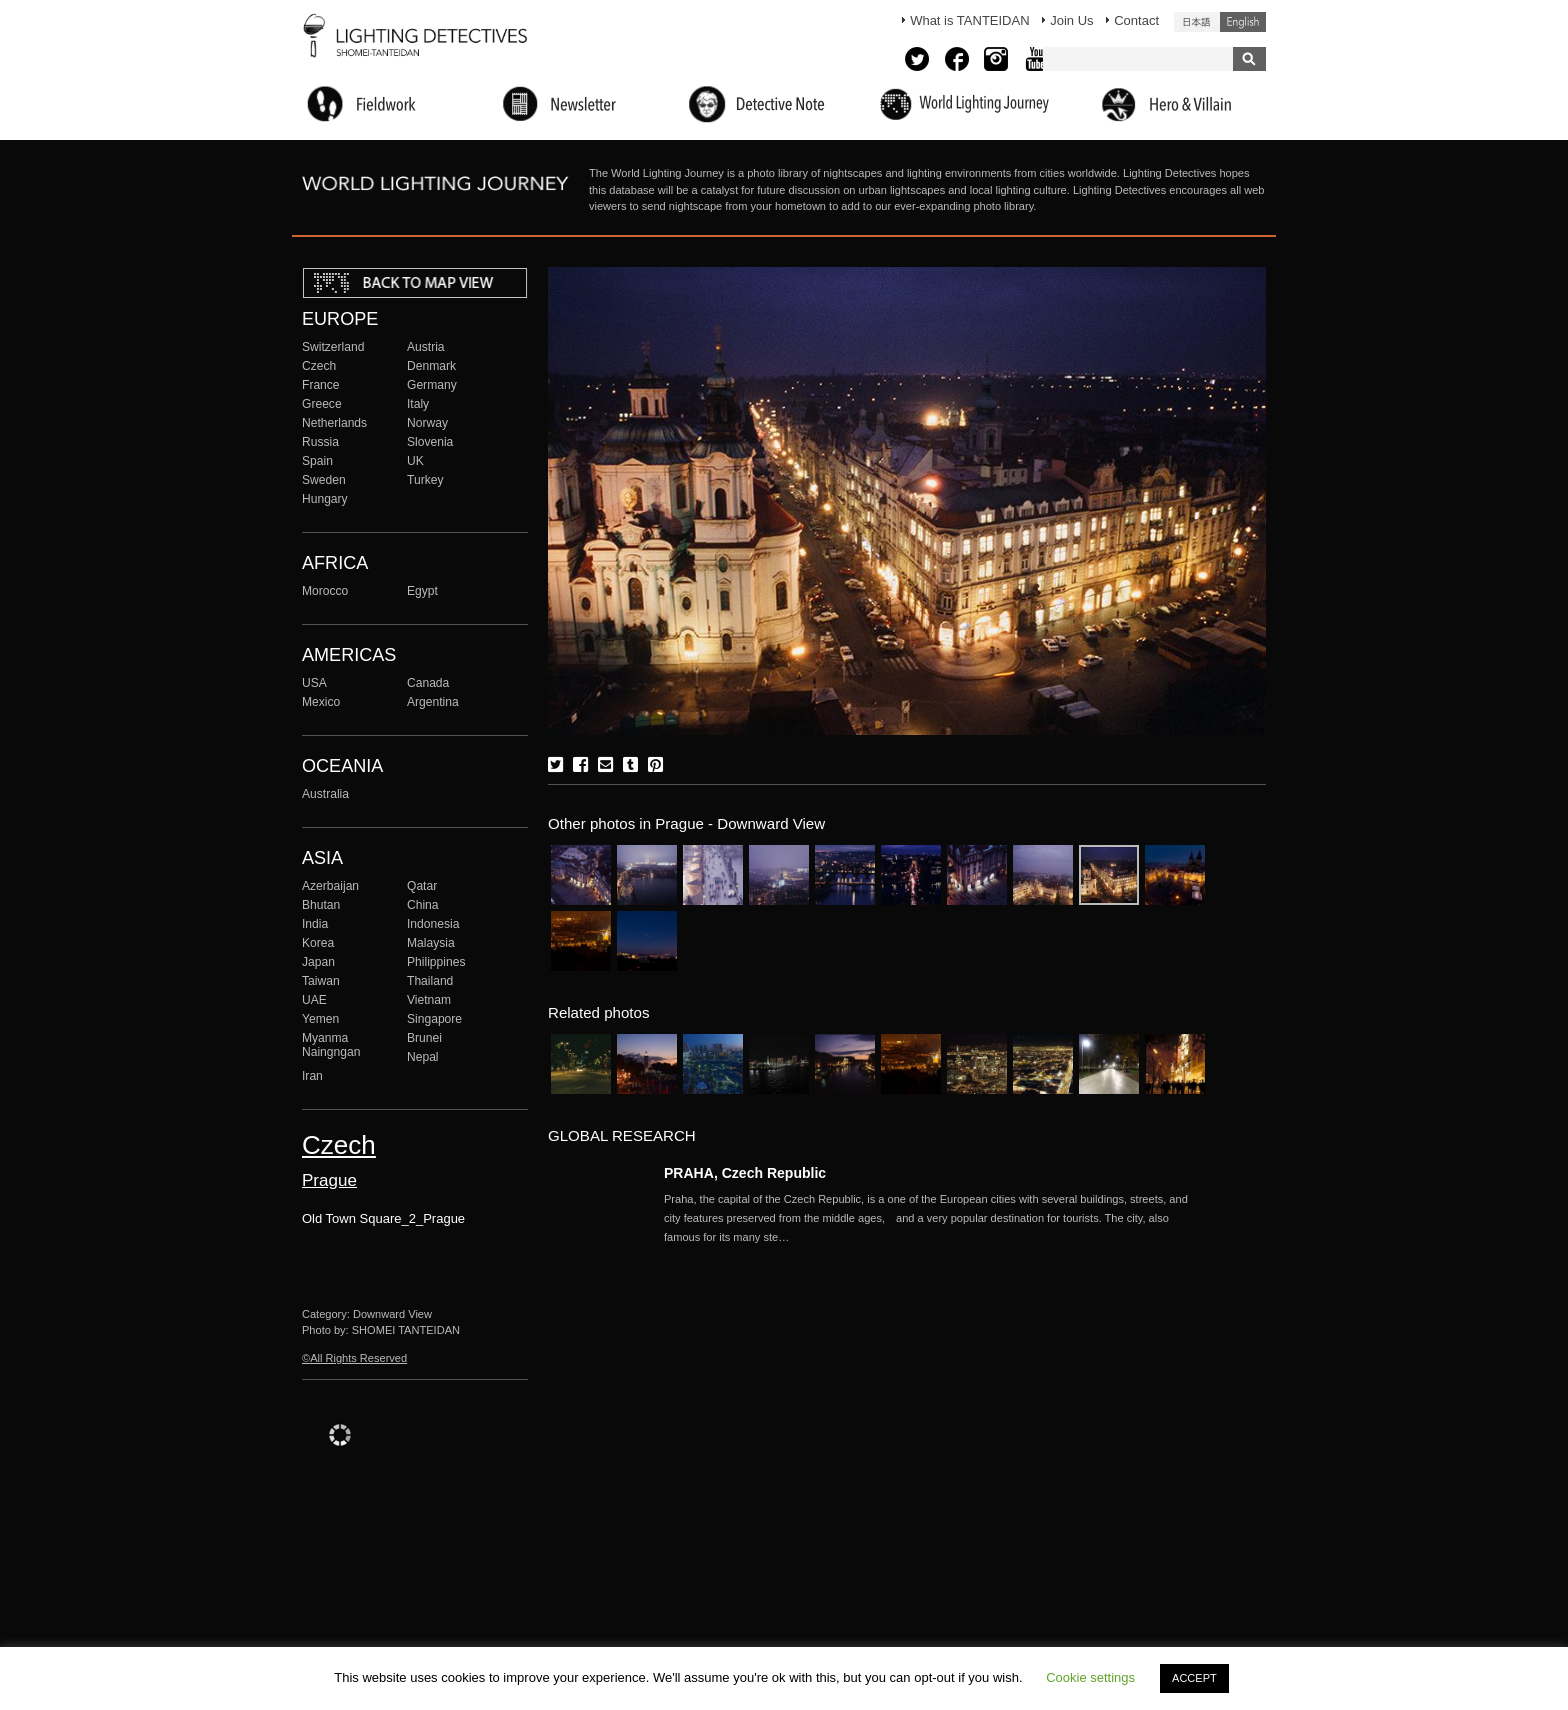 The image size is (1568, 1710). What do you see at coordinates (1136, 20) in the screenshot?
I see `Contact` at bounding box center [1136, 20].